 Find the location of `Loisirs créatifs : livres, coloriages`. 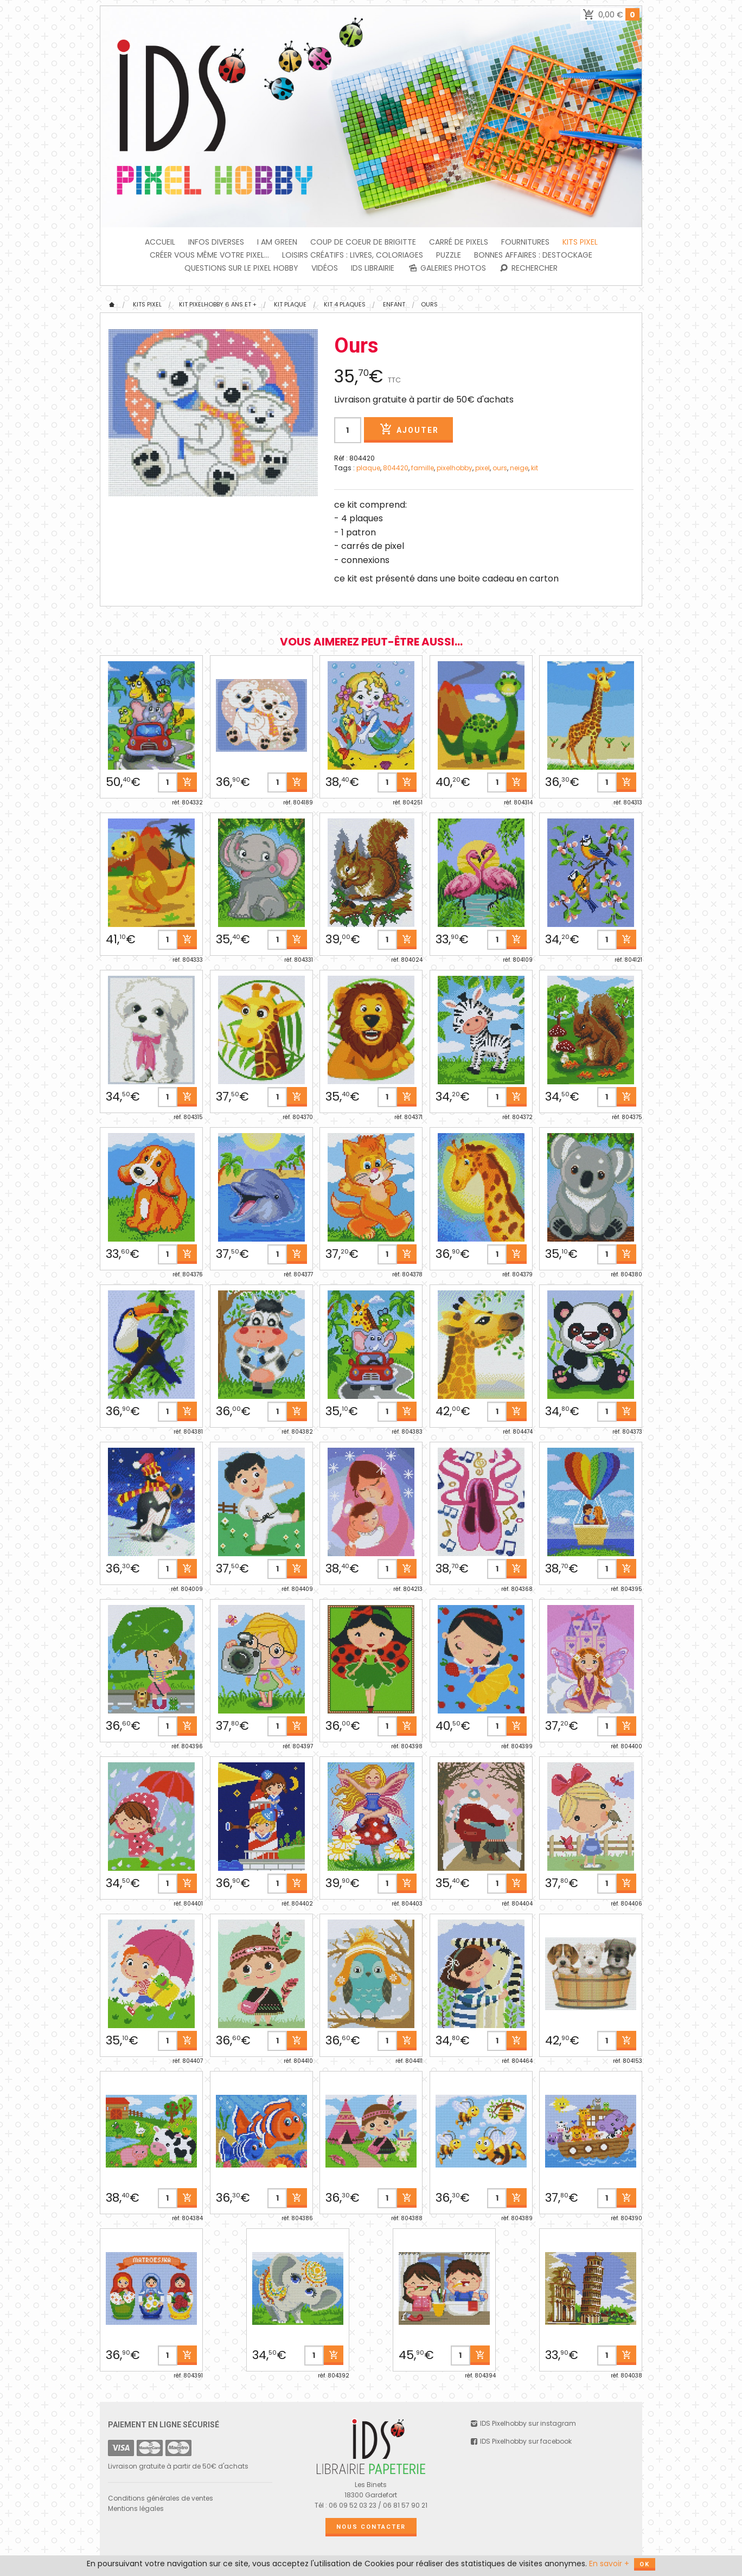

Loisirs créatifs : livres, coloriages is located at coordinates (352, 255).